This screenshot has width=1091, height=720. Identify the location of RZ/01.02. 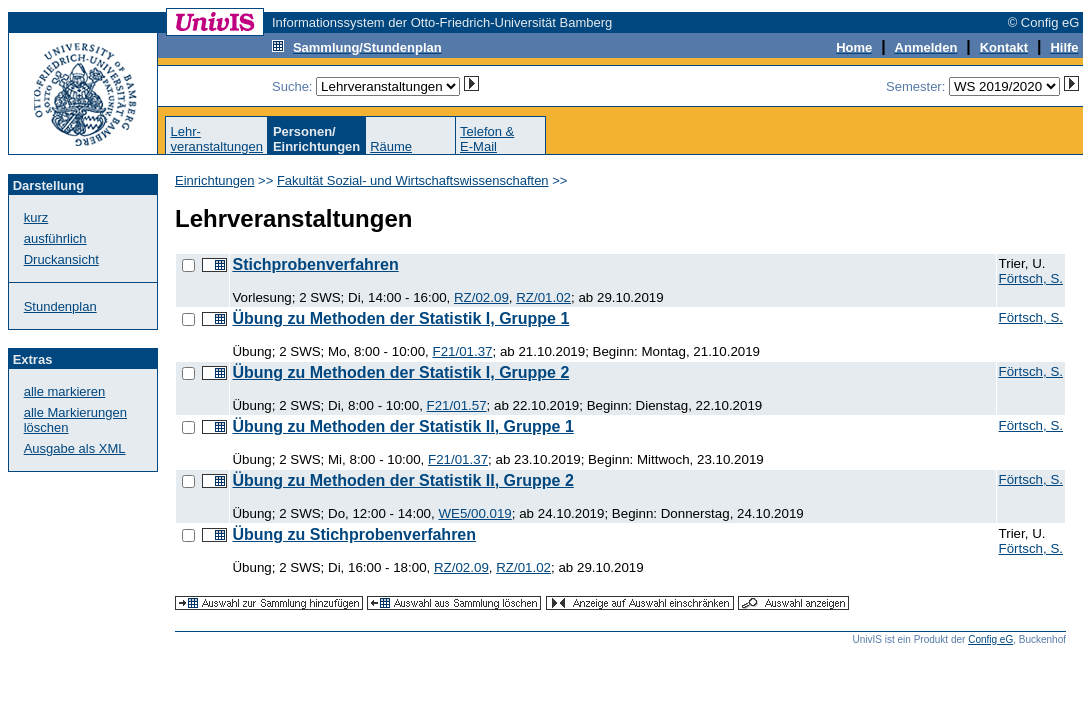
(543, 297).